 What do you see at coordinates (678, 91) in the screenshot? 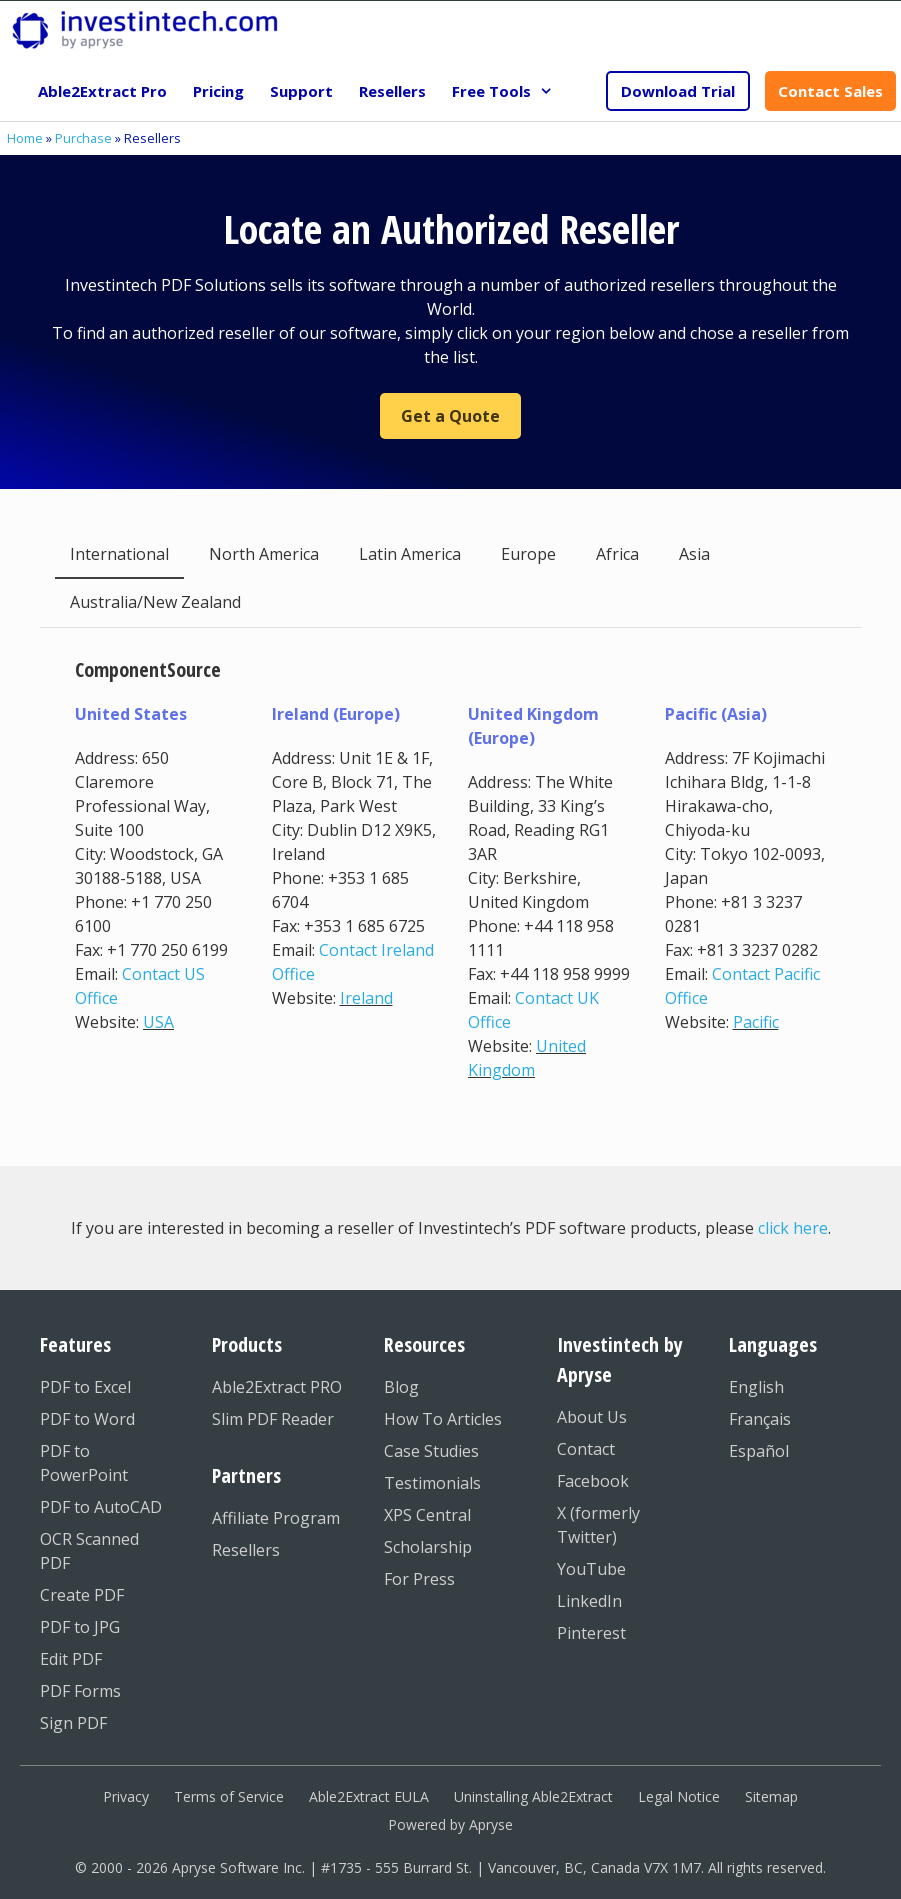
I see `Download Trial` at bounding box center [678, 91].